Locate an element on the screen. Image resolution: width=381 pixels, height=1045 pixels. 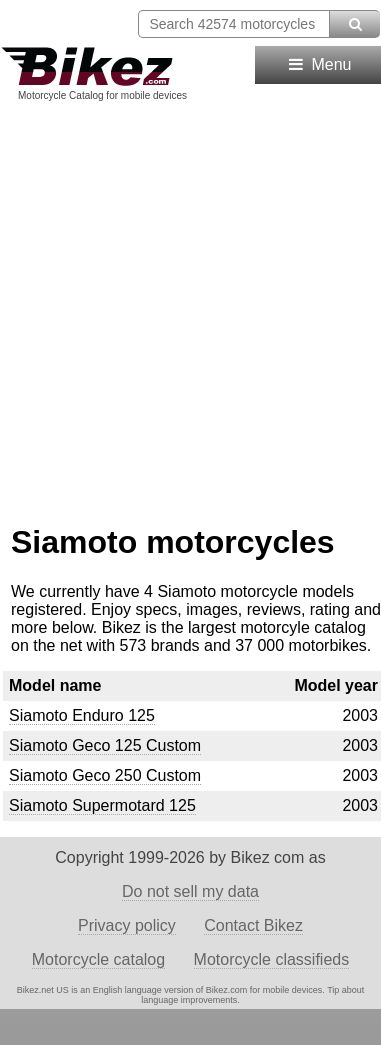
Do not sell my data is located at coordinates (190, 891).